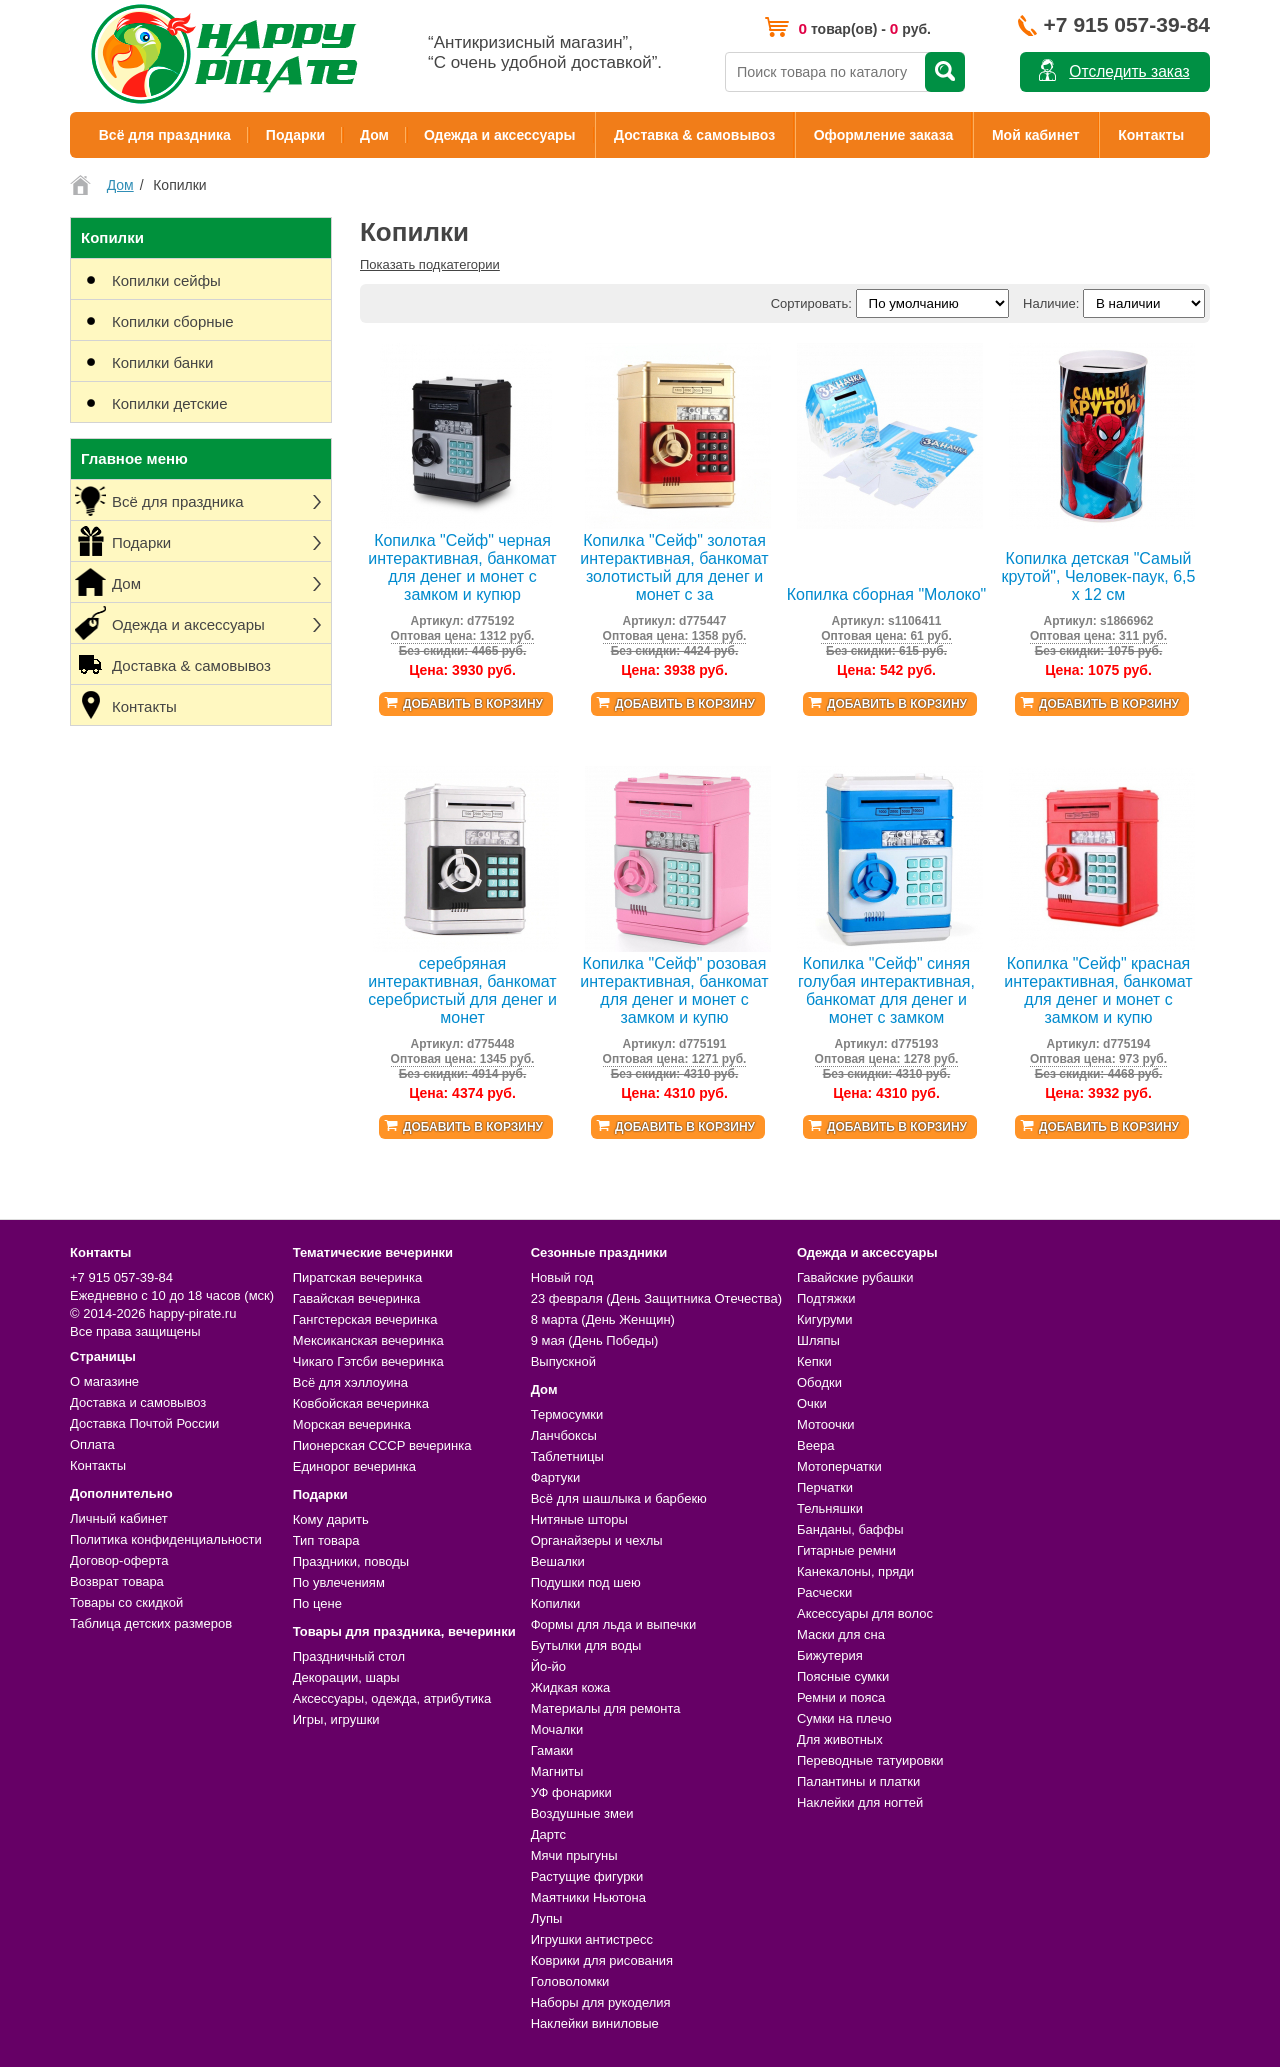  I want to click on Пиратская вечеринка, so click(357, 1277).